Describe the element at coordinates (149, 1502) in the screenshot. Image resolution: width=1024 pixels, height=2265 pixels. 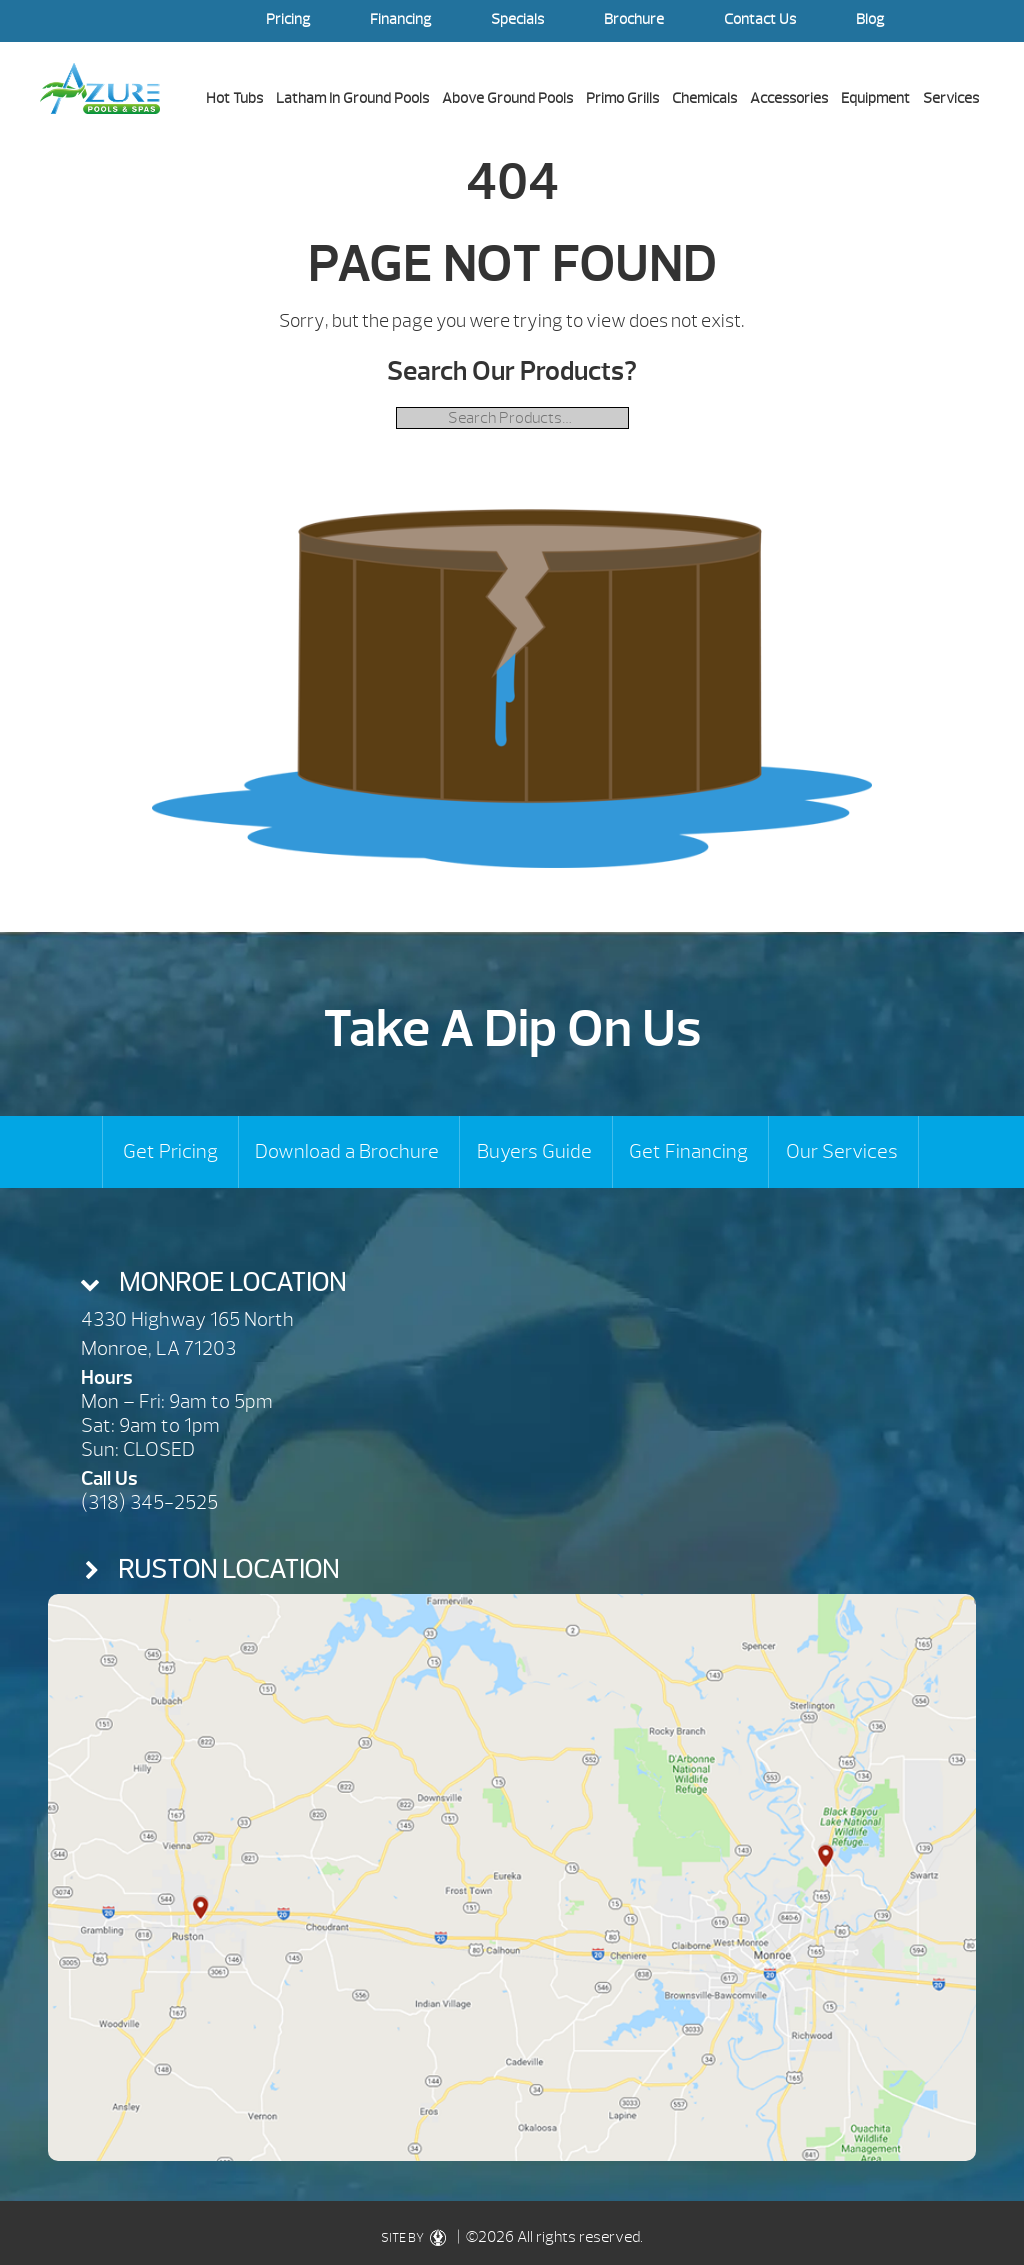
I see `(318) 345-2525` at that location.